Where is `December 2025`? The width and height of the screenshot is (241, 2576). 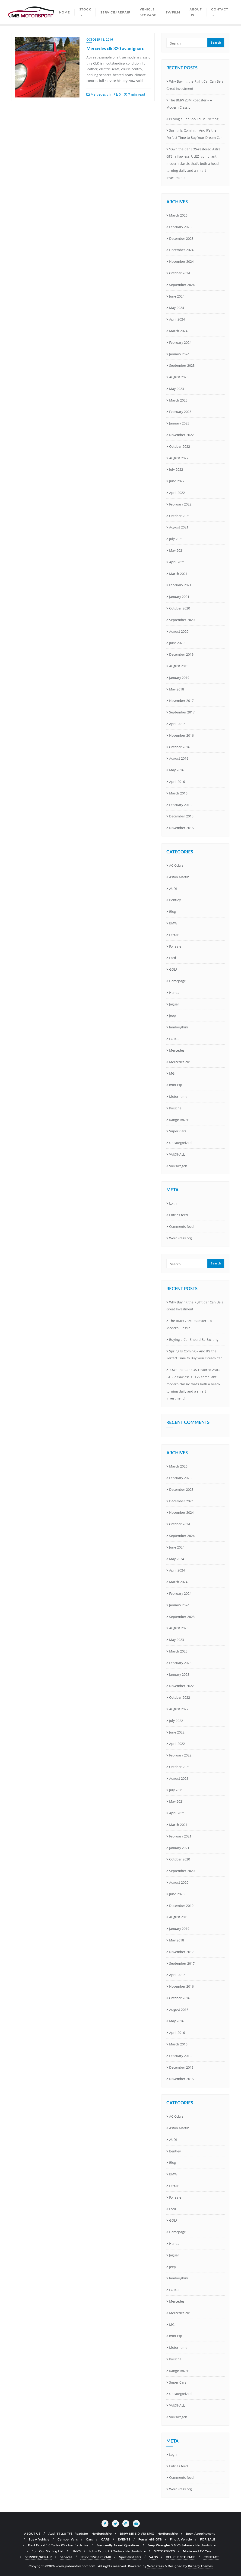
December 2025 is located at coordinates (181, 238).